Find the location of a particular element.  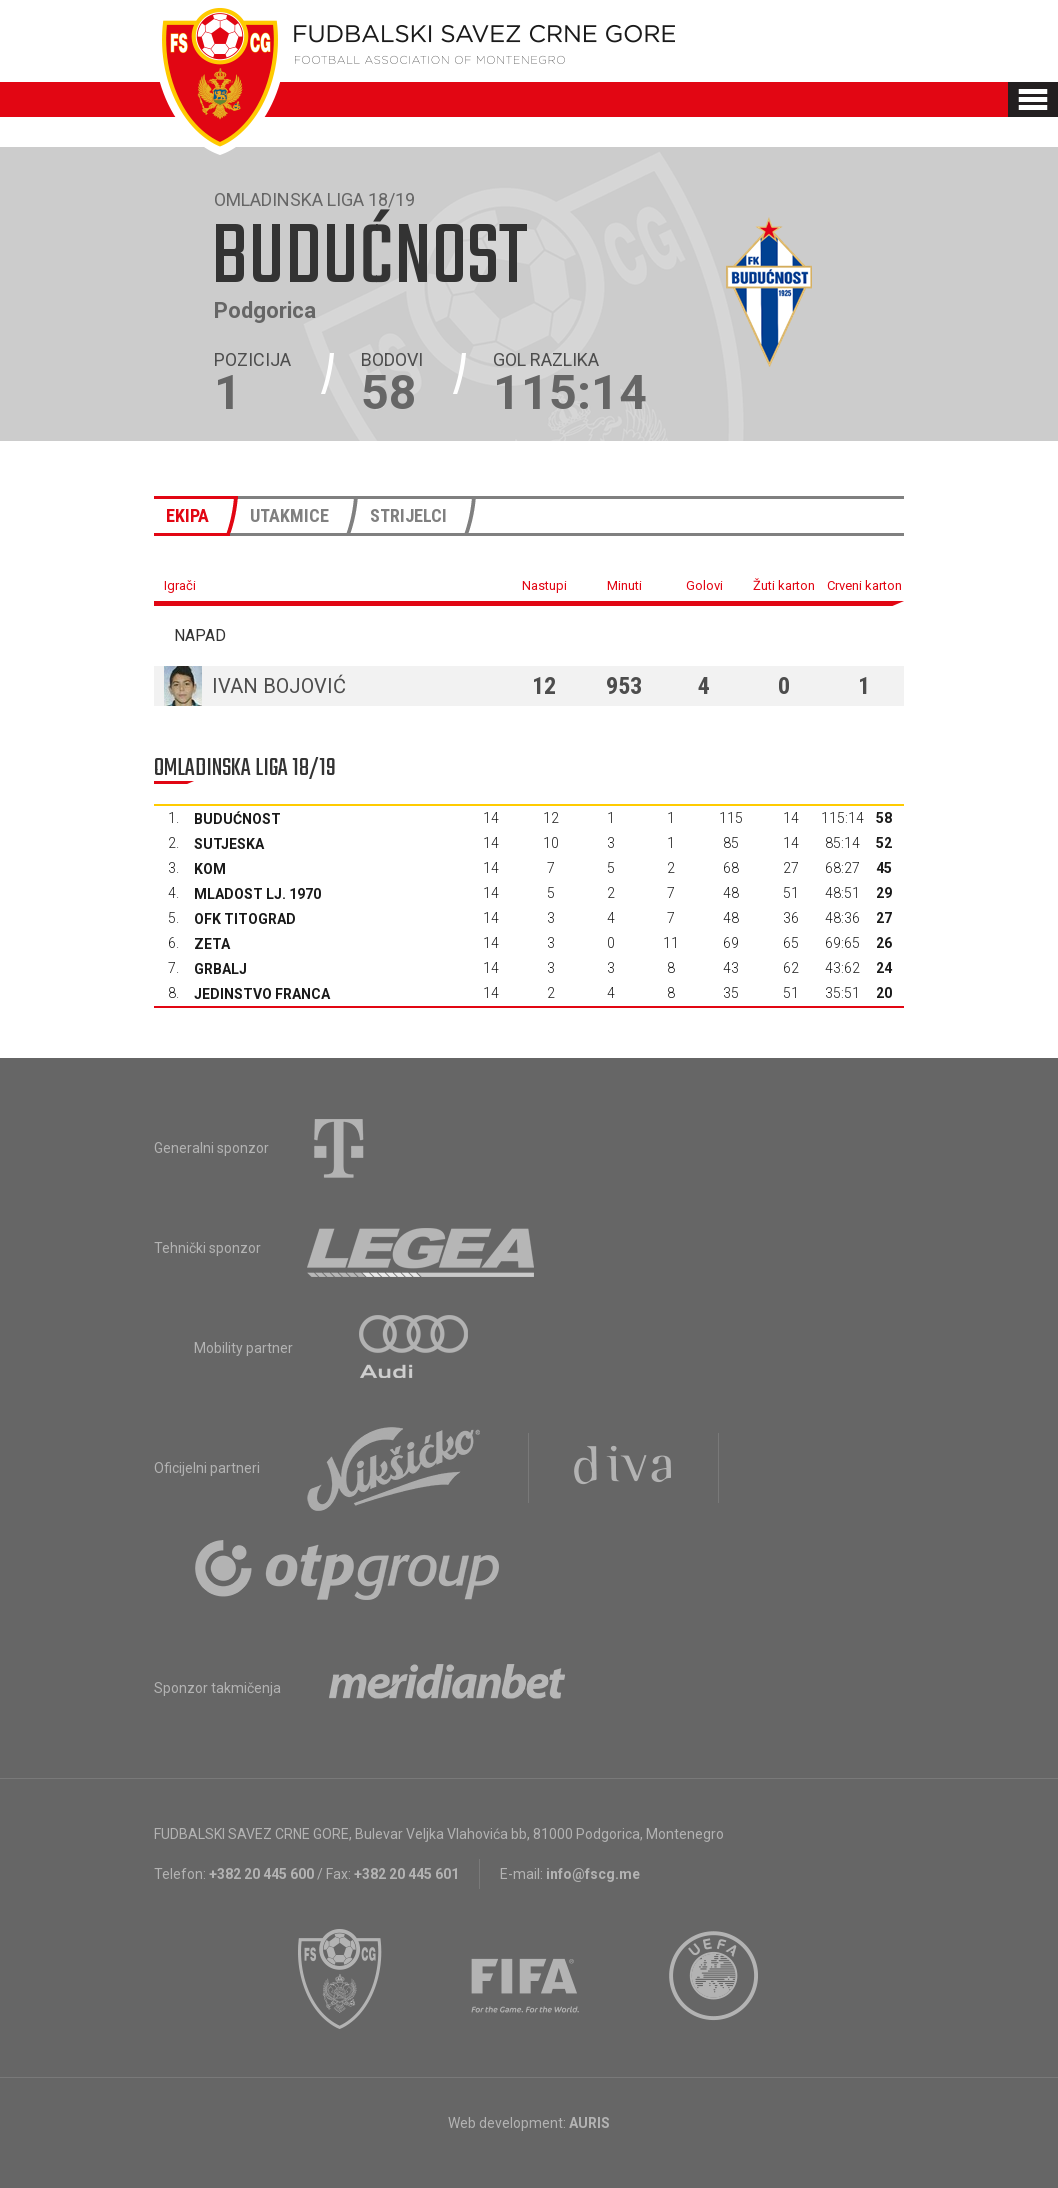

AURIS is located at coordinates (589, 2123).